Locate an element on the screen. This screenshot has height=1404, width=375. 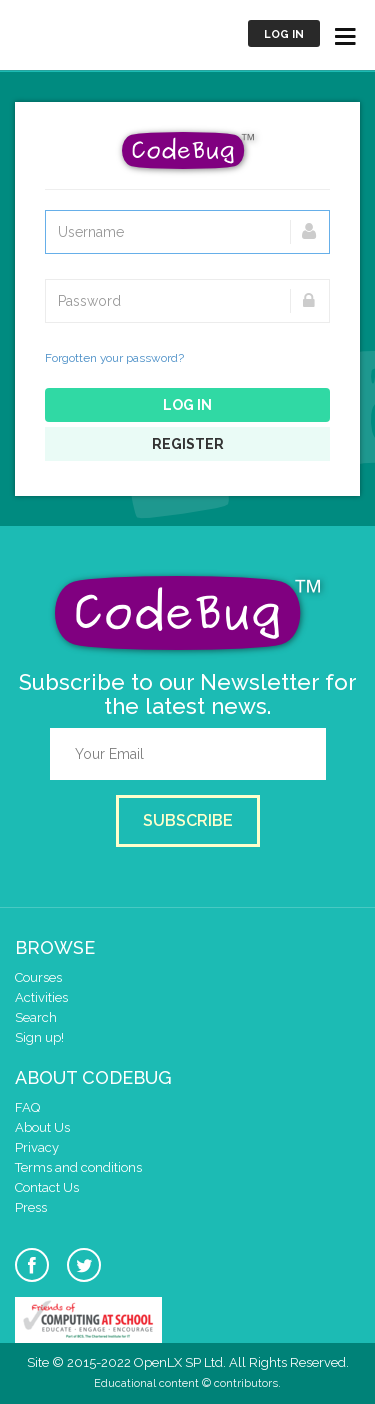
Activities is located at coordinates (41, 997).